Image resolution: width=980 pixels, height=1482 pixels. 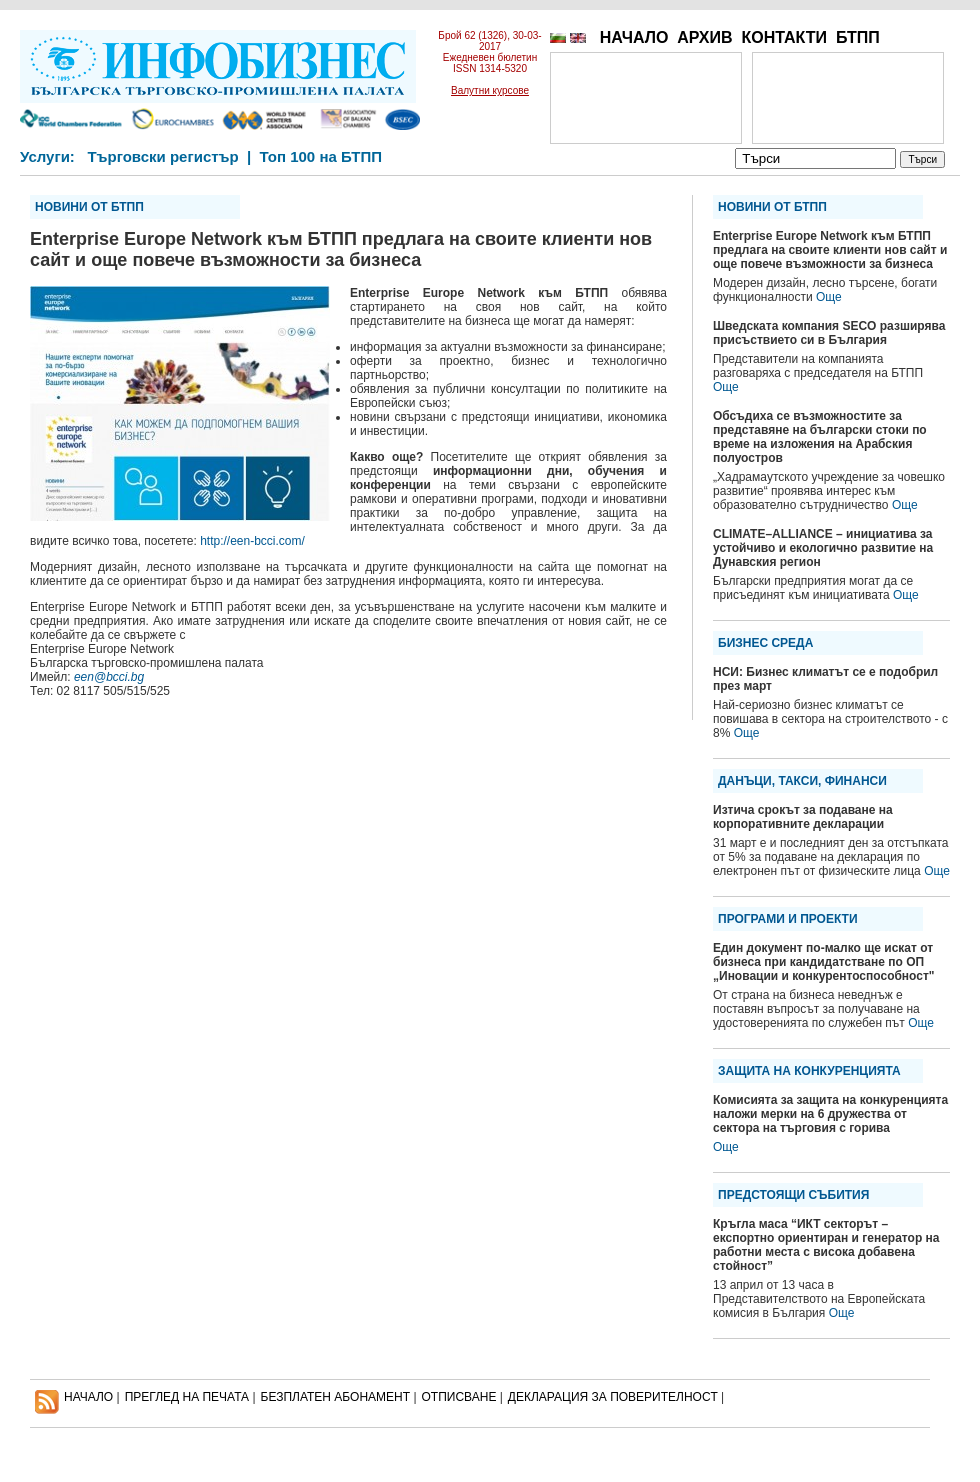 I want to click on БЕЗПЛАТЕН AБОНАМЕНТ, so click(x=336, y=1397).